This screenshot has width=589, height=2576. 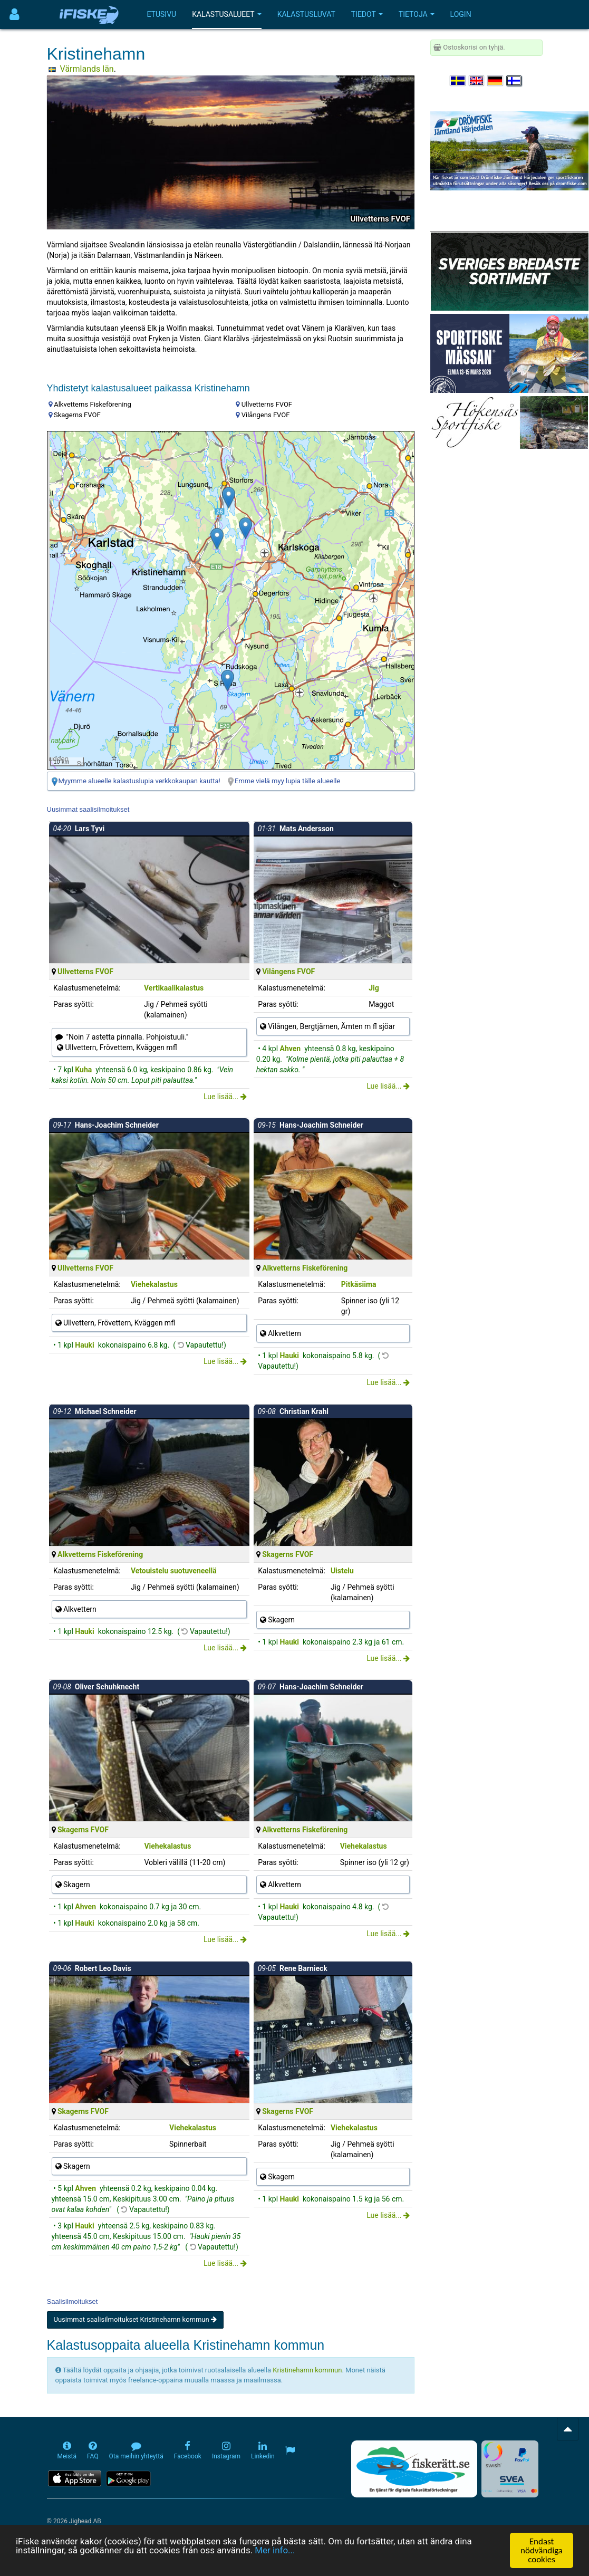 What do you see at coordinates (14, 14) in the screenshot?
I see `[Användarmeny]` at bounding box center [14, 14].